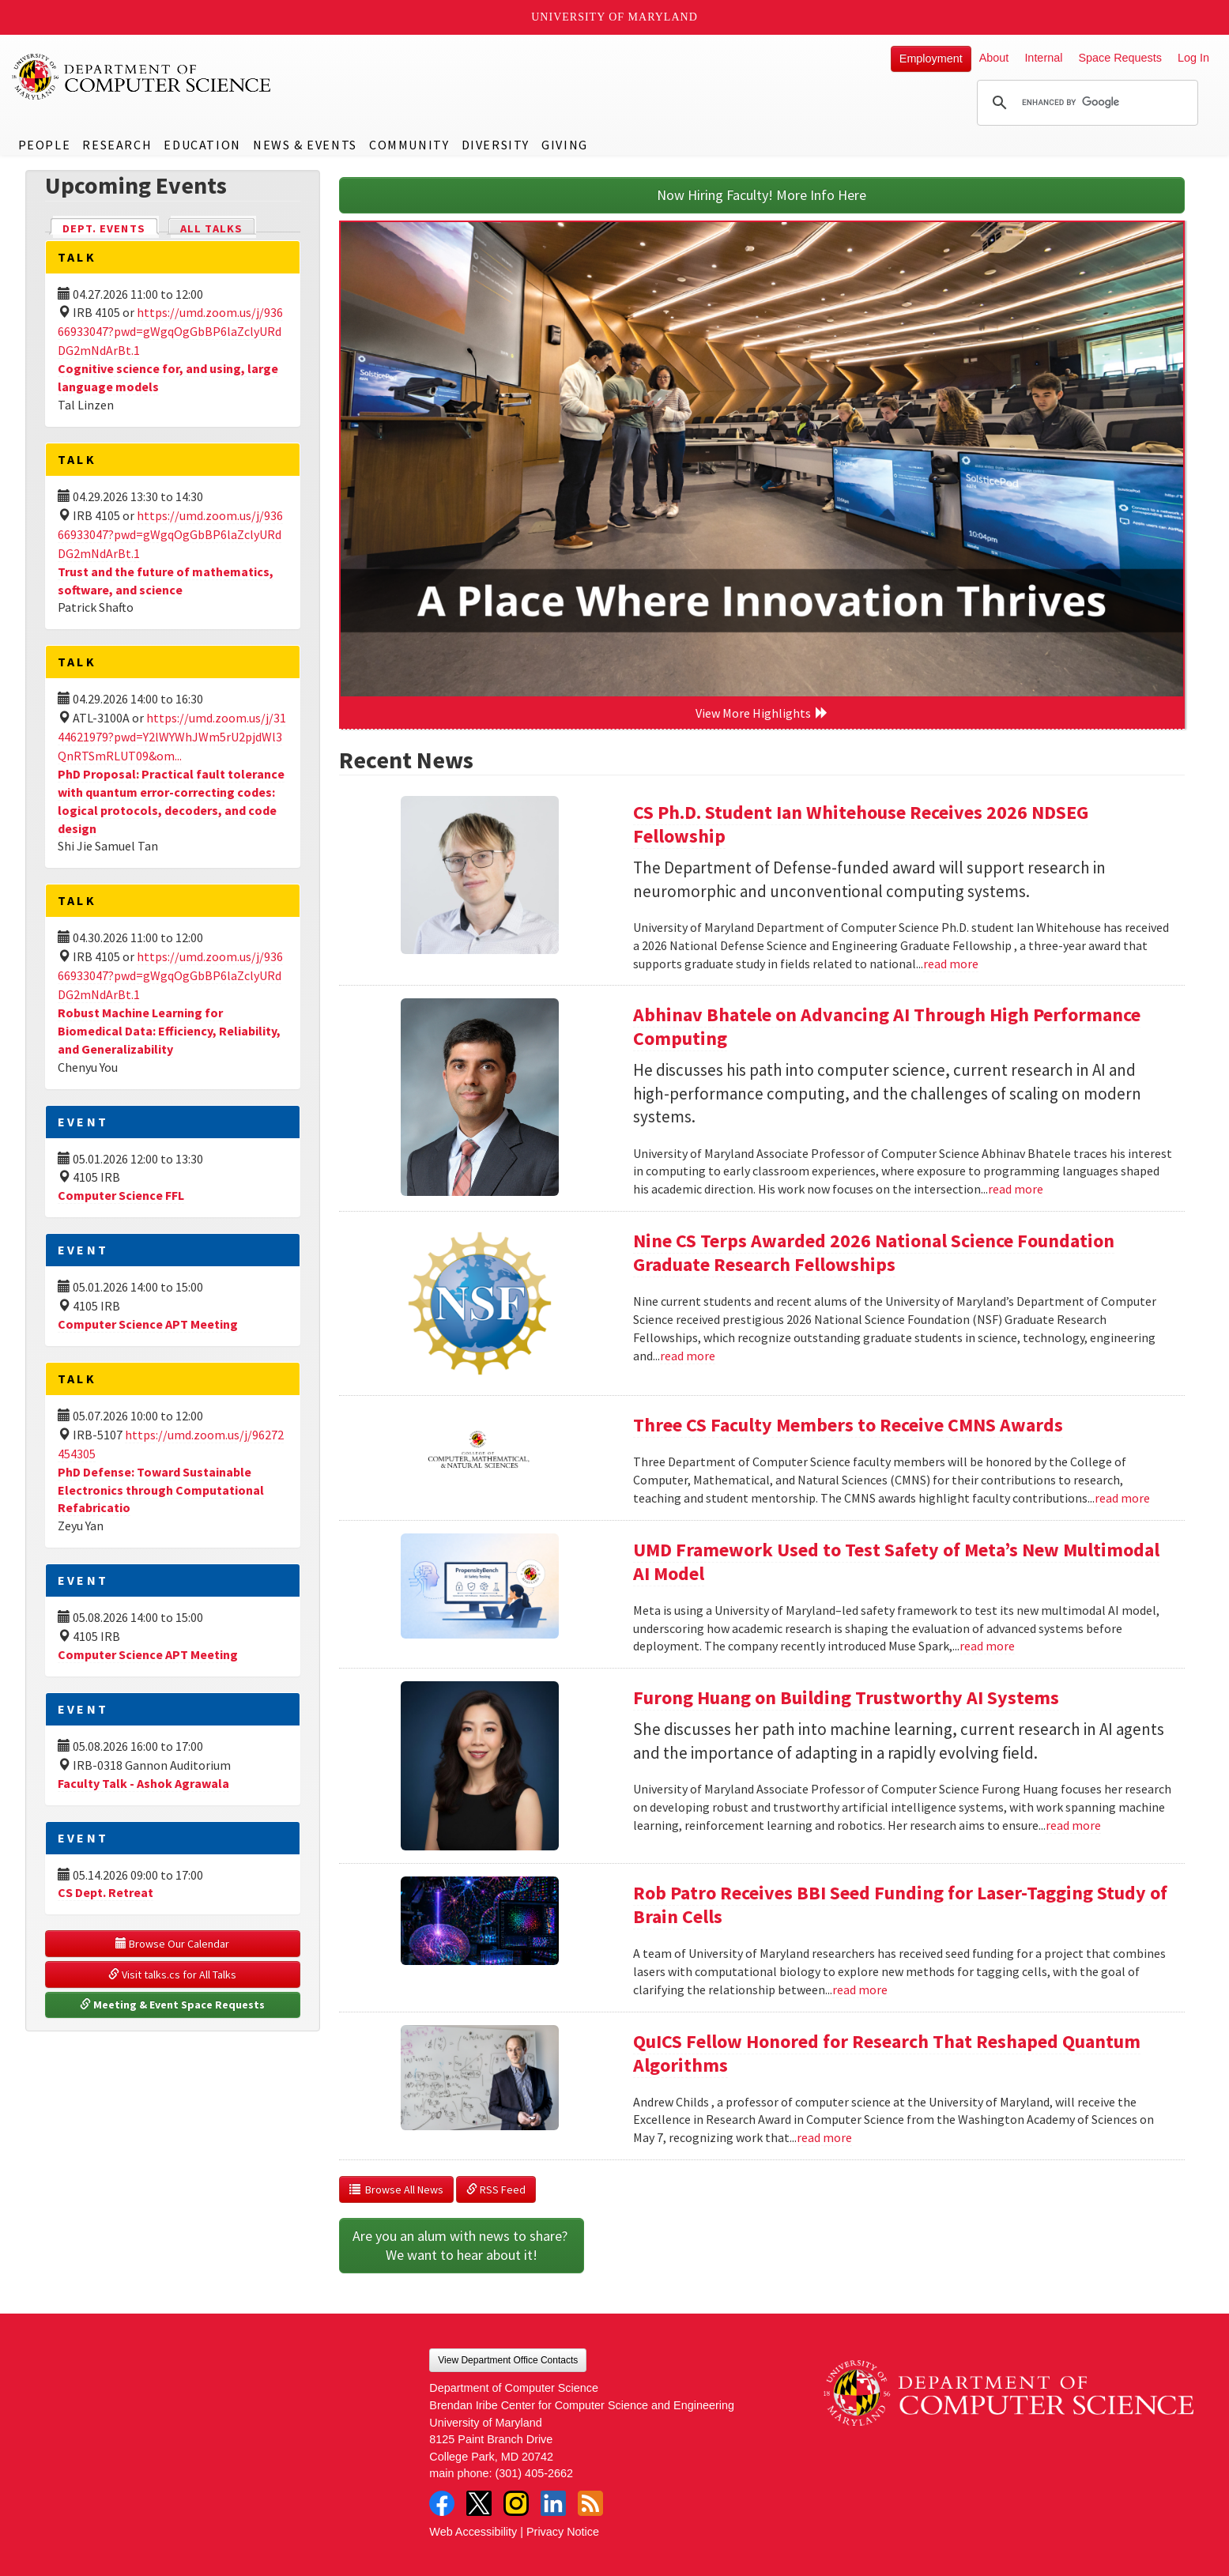  I want to click on read more [Read more about Three CS Faculty Members to Receive CMNS Awards], so click(1122, 1498).